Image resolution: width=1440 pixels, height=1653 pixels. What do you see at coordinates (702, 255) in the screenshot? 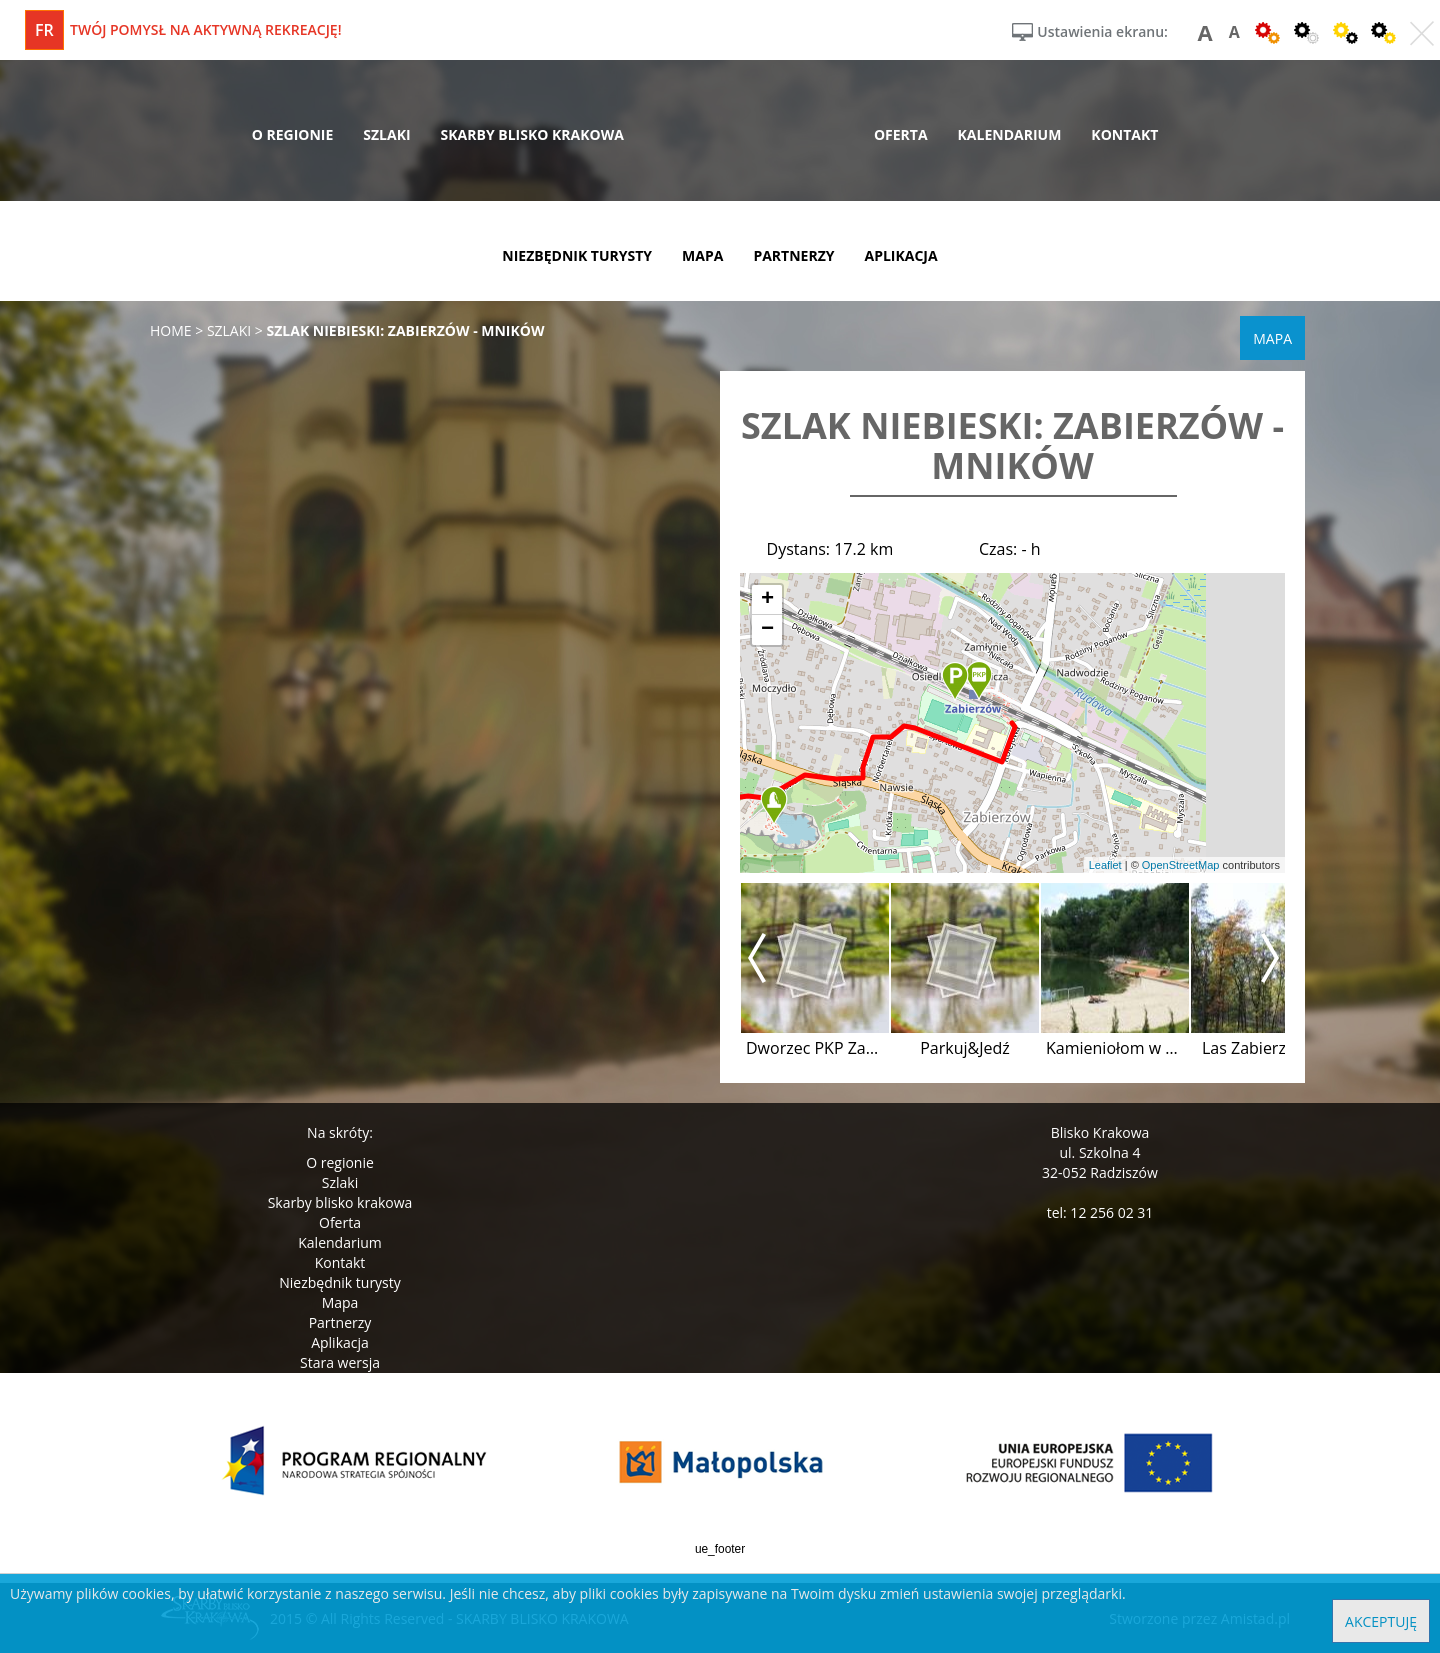
I see `mapa` at bounding box center [702, 255].